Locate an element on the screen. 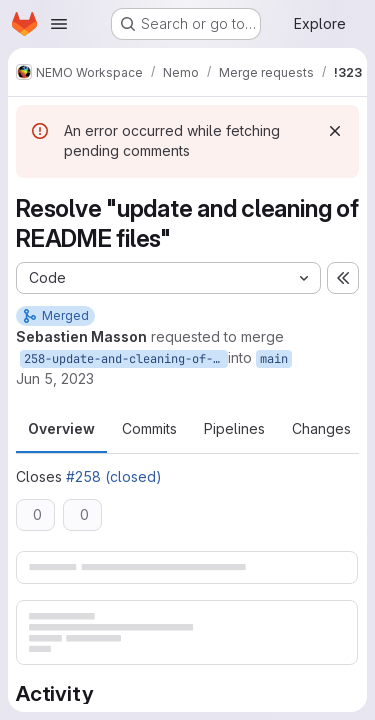 This screenshot has width=375, height=720. Commits is located at coordinates (149, 428).